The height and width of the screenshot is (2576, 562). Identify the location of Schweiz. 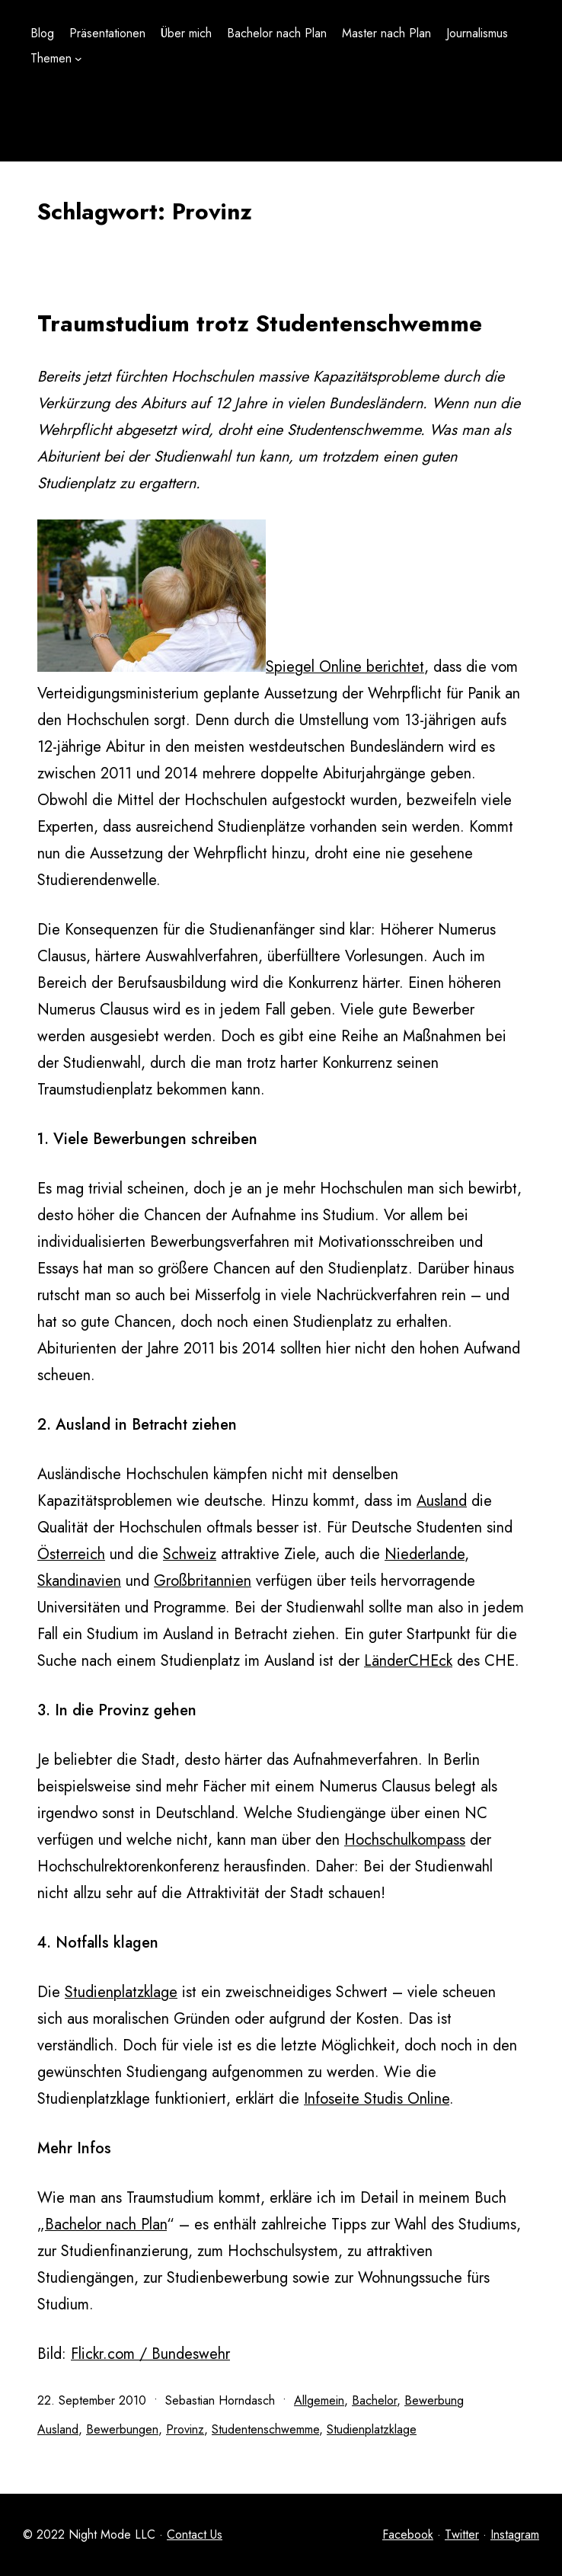
(189, 1554).